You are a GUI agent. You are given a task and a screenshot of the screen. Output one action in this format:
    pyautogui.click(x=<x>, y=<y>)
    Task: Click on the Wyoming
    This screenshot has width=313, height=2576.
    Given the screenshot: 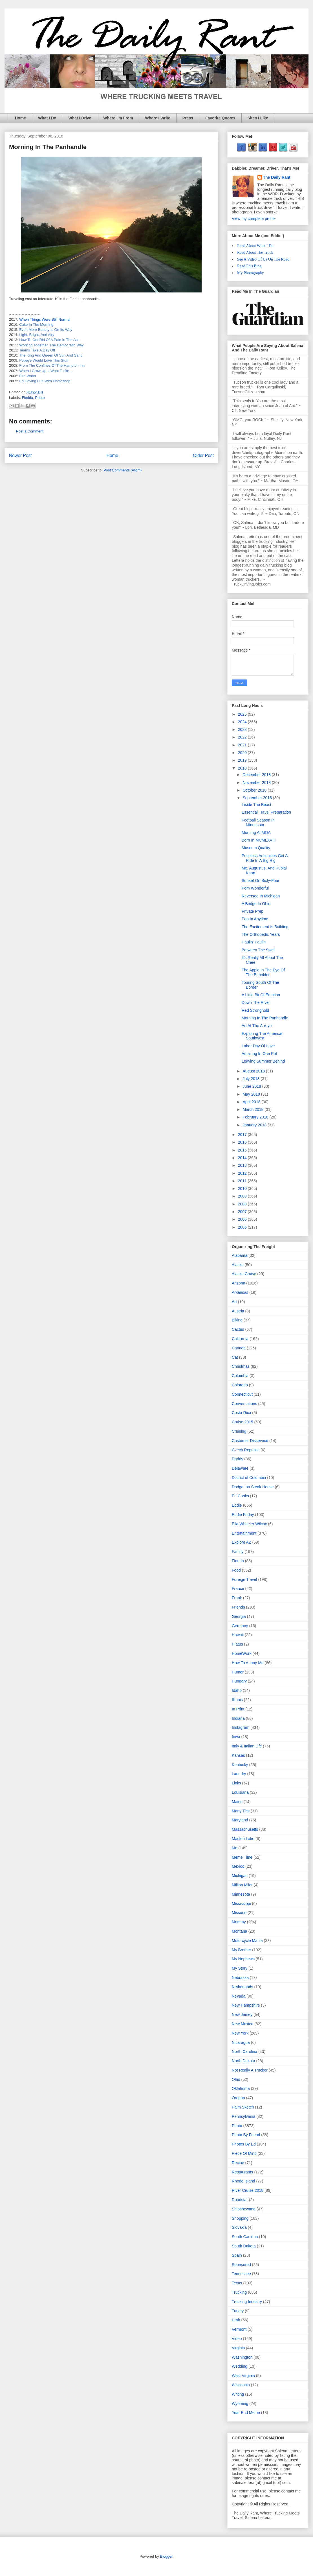 What is the action you would take?
    pyautogui.click(x=240, y=2403)
    